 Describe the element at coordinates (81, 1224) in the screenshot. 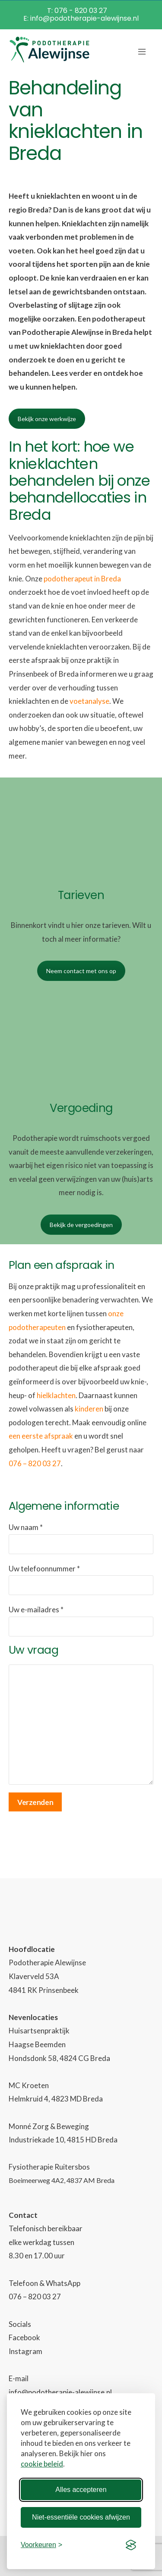

I see `Bekijk de vergoedingen` at that location.